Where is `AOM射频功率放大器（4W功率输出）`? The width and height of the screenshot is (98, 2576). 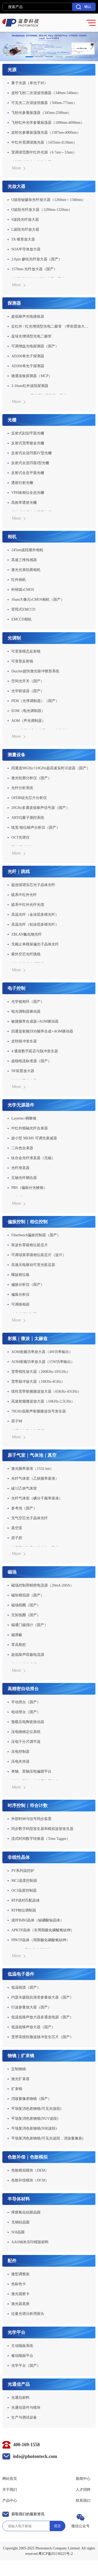 AOM射频功率放大器（4W功率输出） is located at coordinates (42, 1352).